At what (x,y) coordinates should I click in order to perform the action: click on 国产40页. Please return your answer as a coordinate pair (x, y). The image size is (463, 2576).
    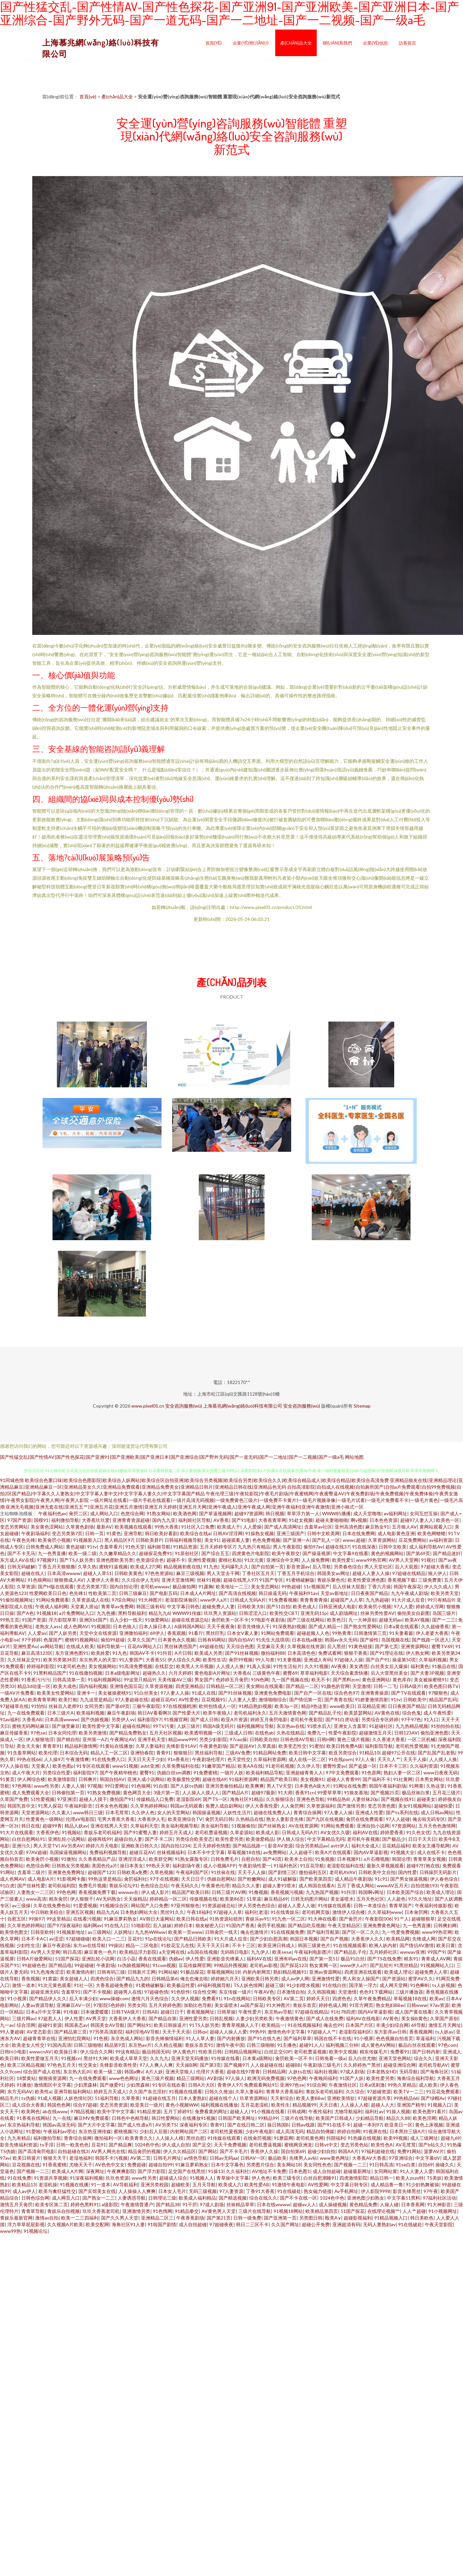
    Looking at the image, I should click on (272, 1859).